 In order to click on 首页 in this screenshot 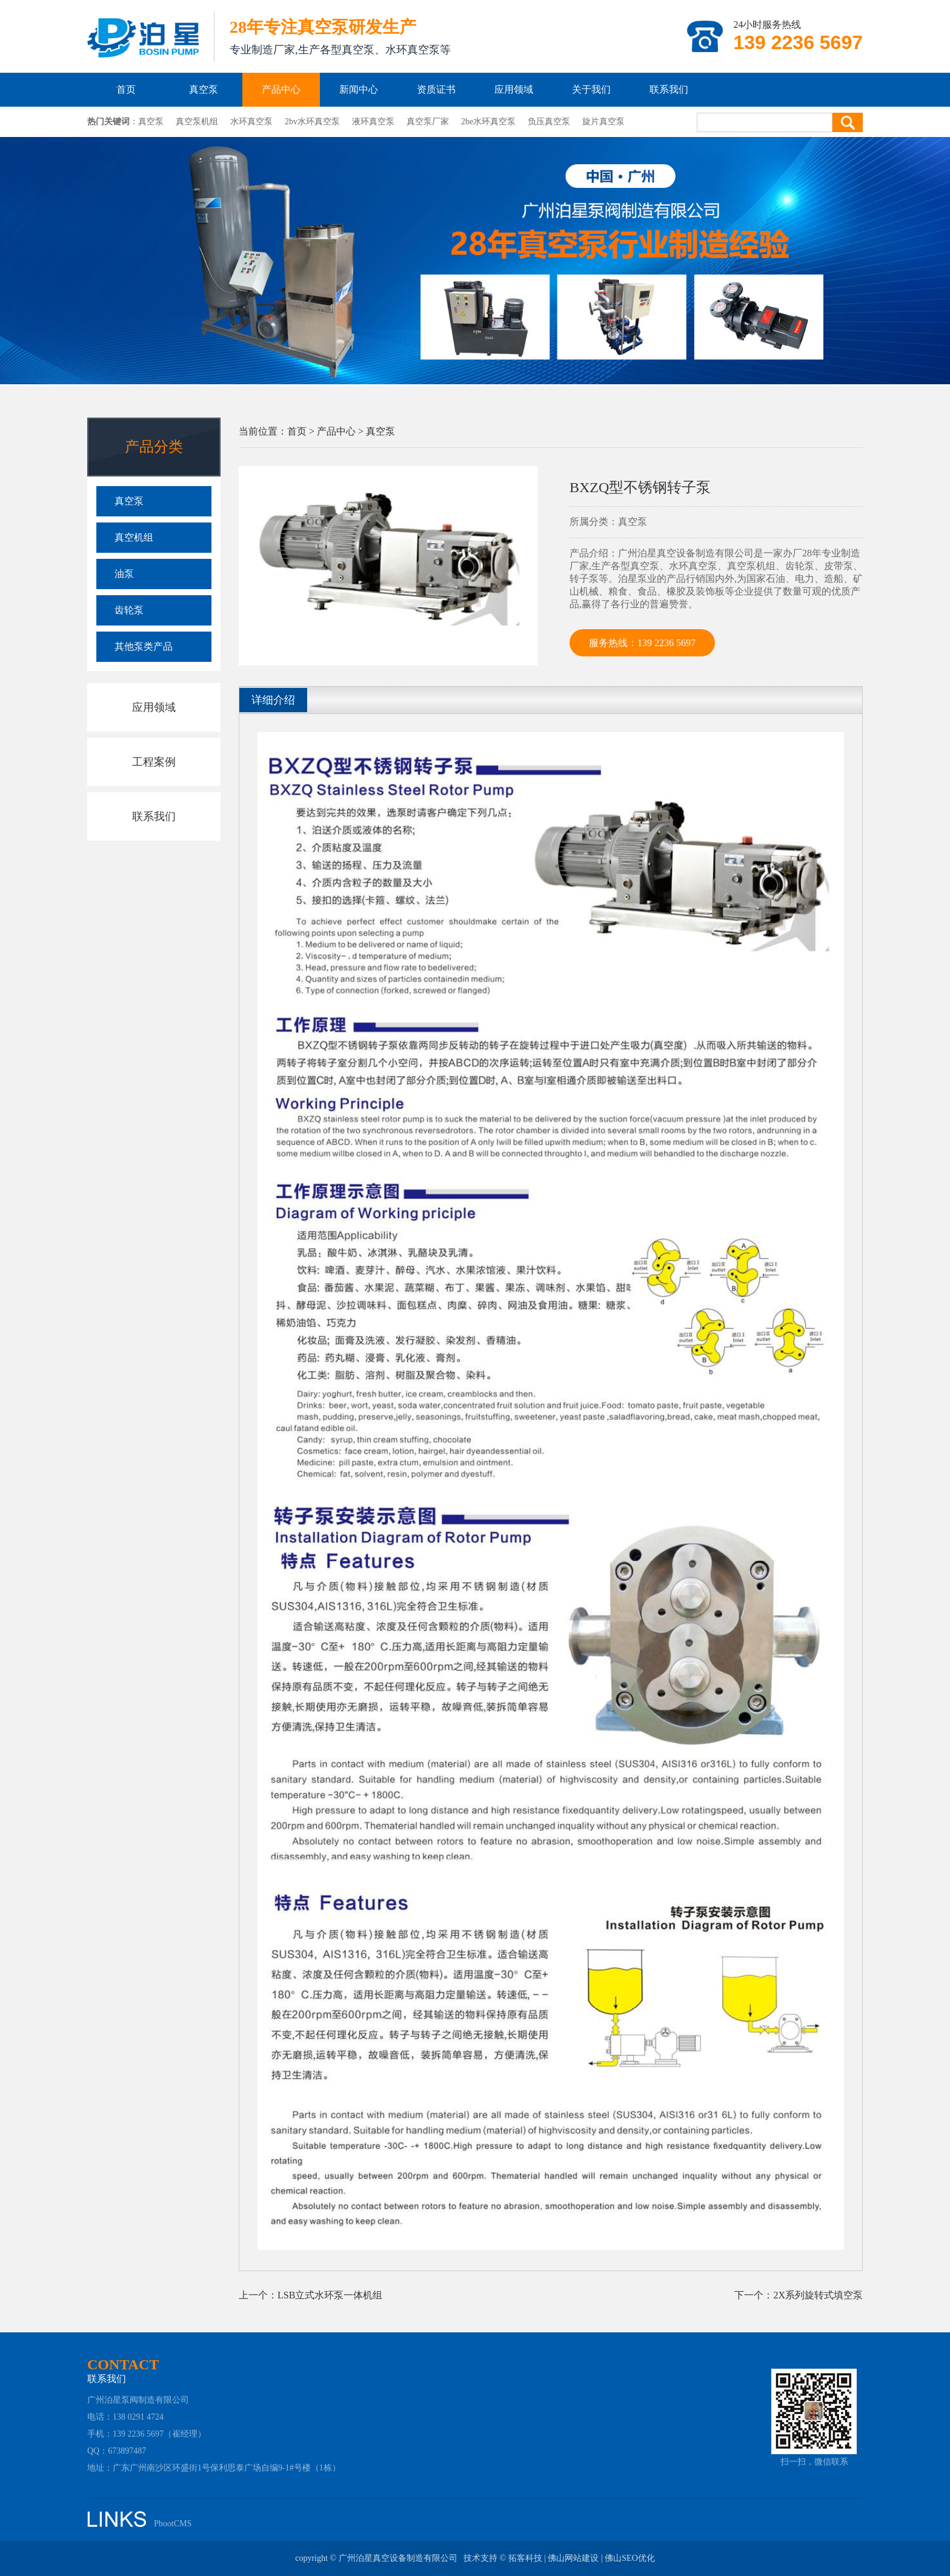, I will do `click(126, 89)`.